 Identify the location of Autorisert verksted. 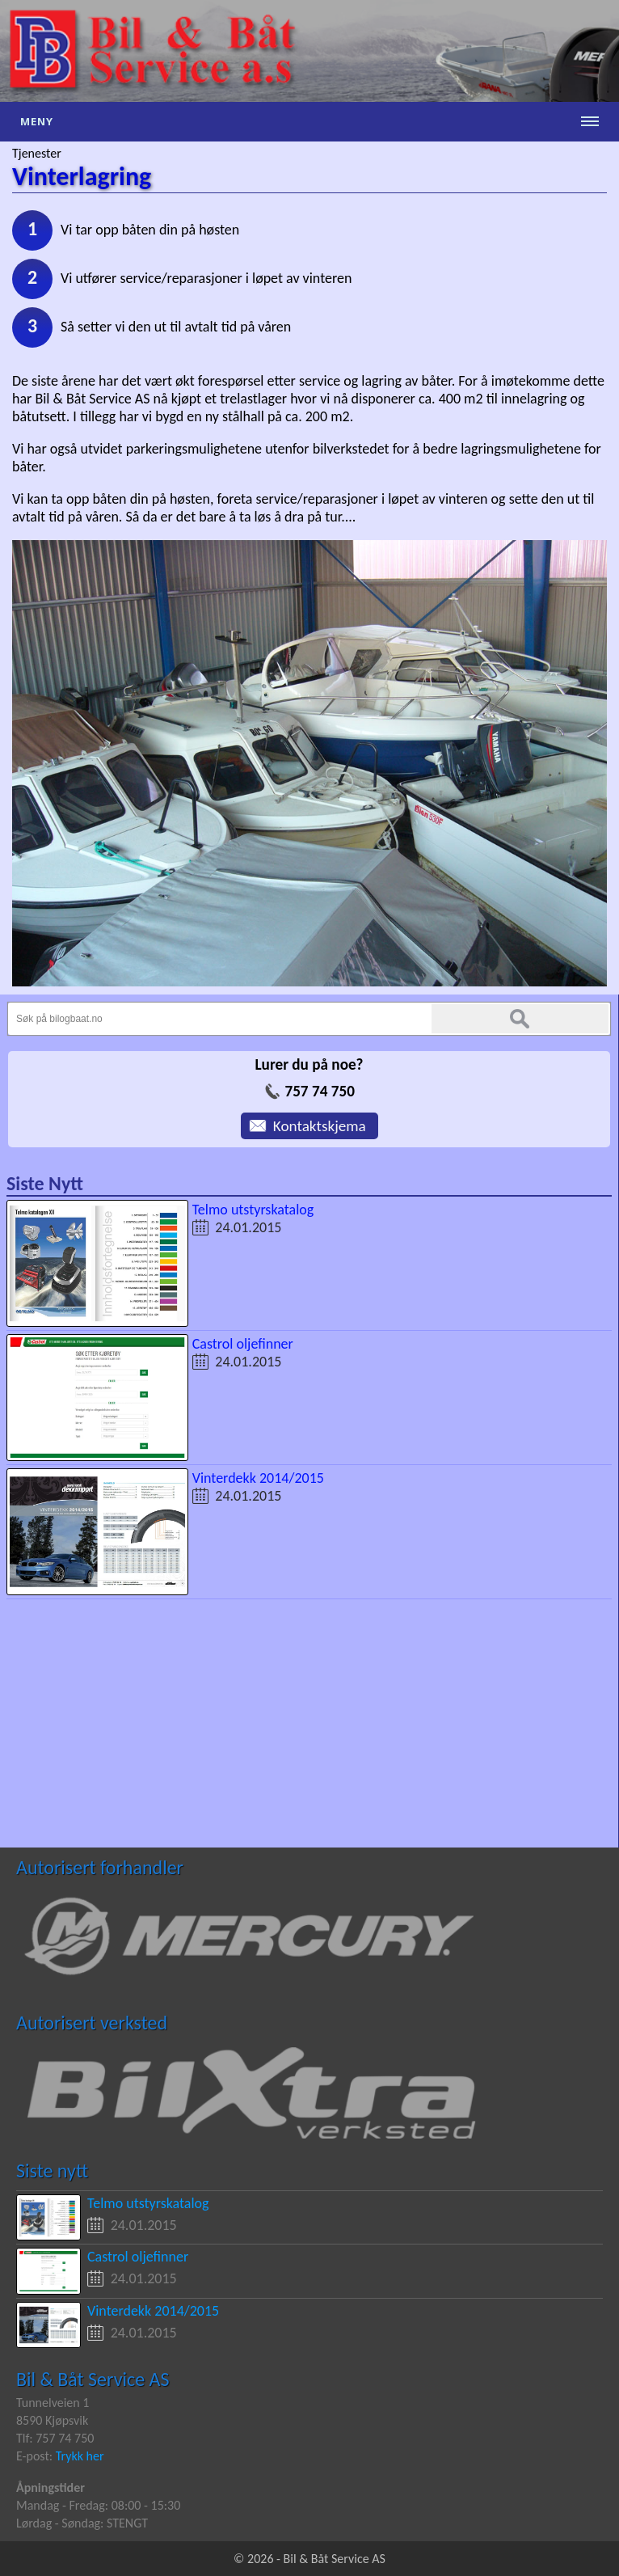
(91, 2022).